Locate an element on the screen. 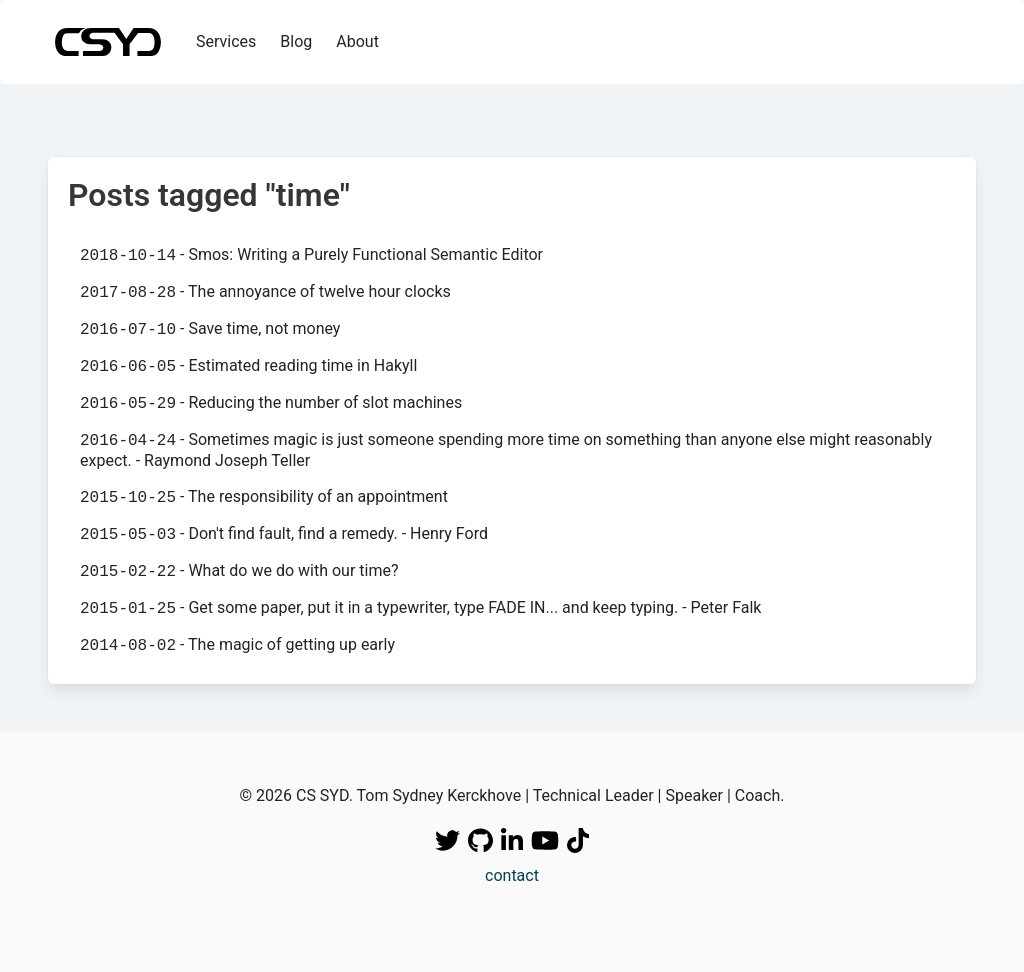  - Smos: Writing a Purely Functional Semantic Editor is located at coordinates (311, 255).